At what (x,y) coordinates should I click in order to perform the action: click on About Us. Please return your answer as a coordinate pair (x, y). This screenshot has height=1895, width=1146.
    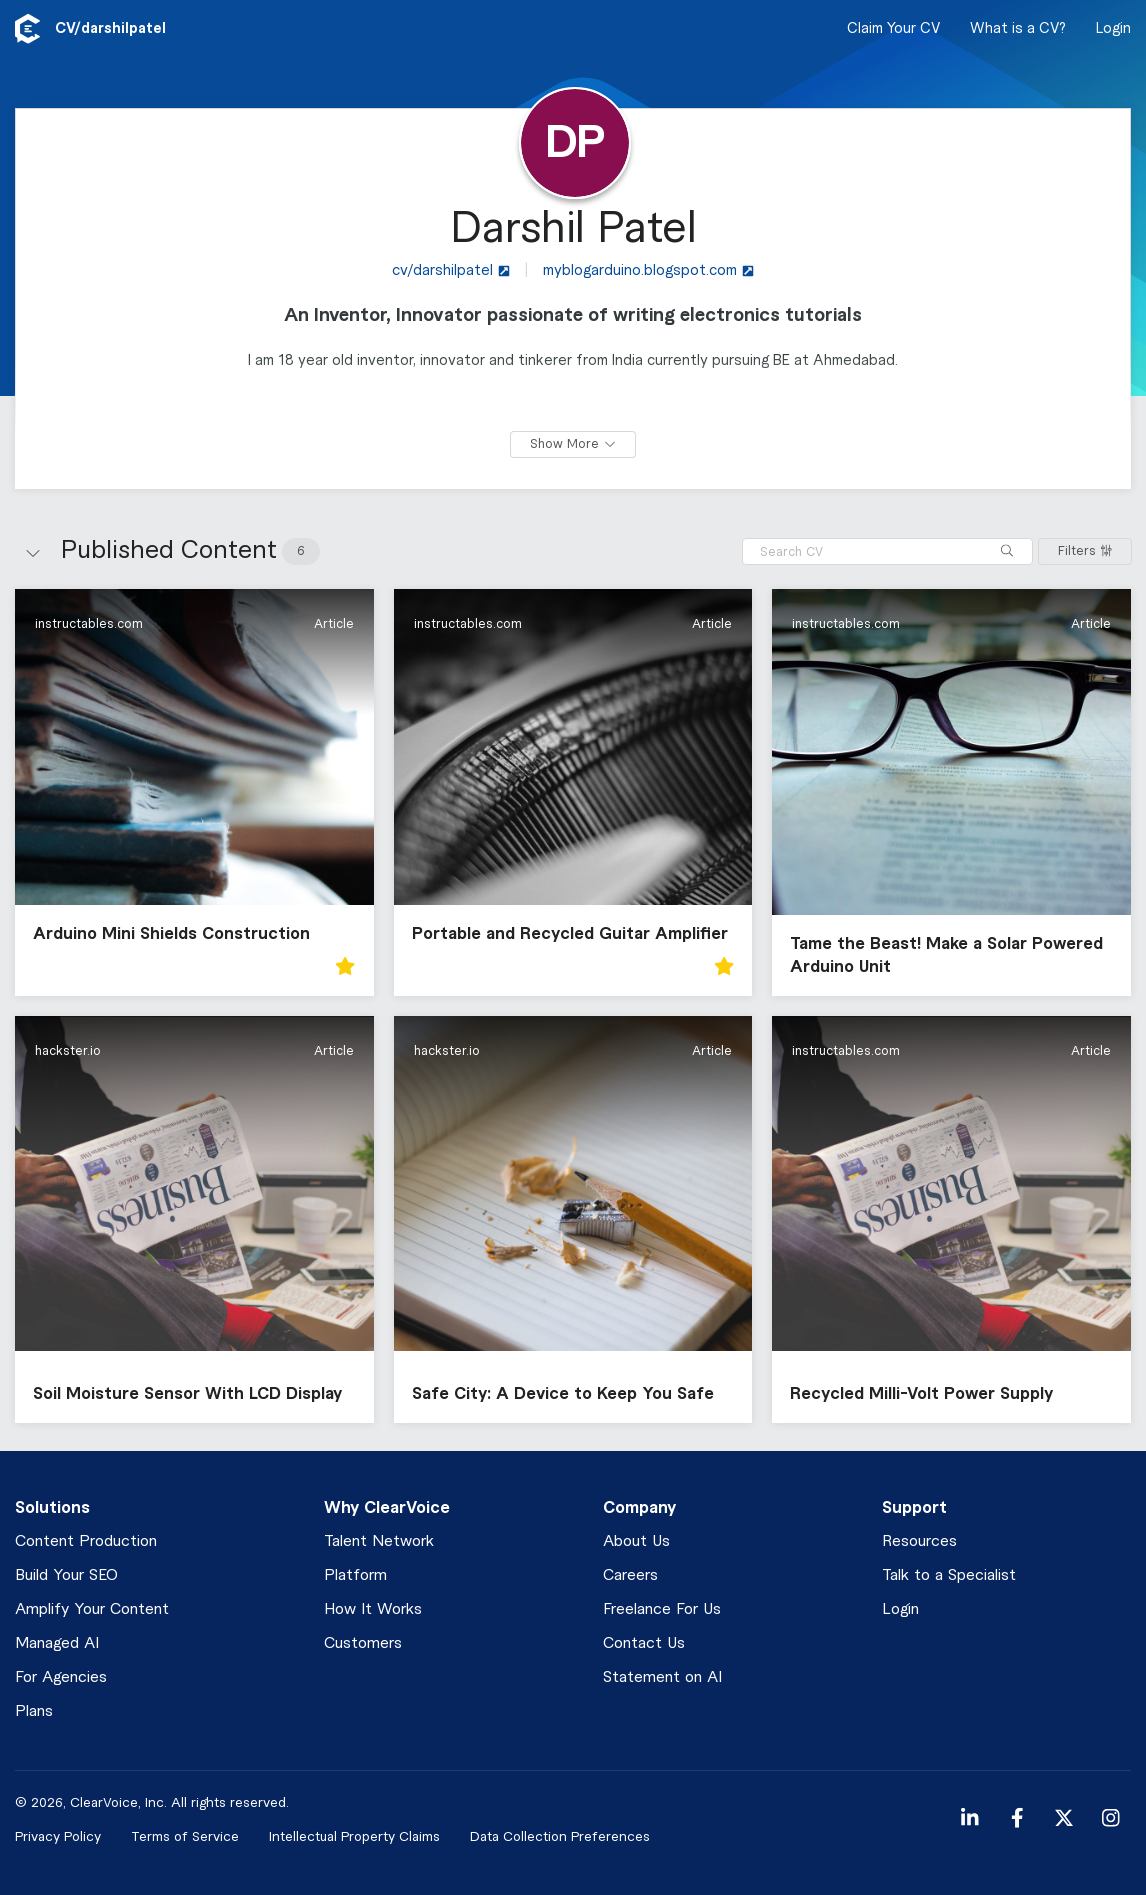
    Looking at the image, I should click on (636, 1541).